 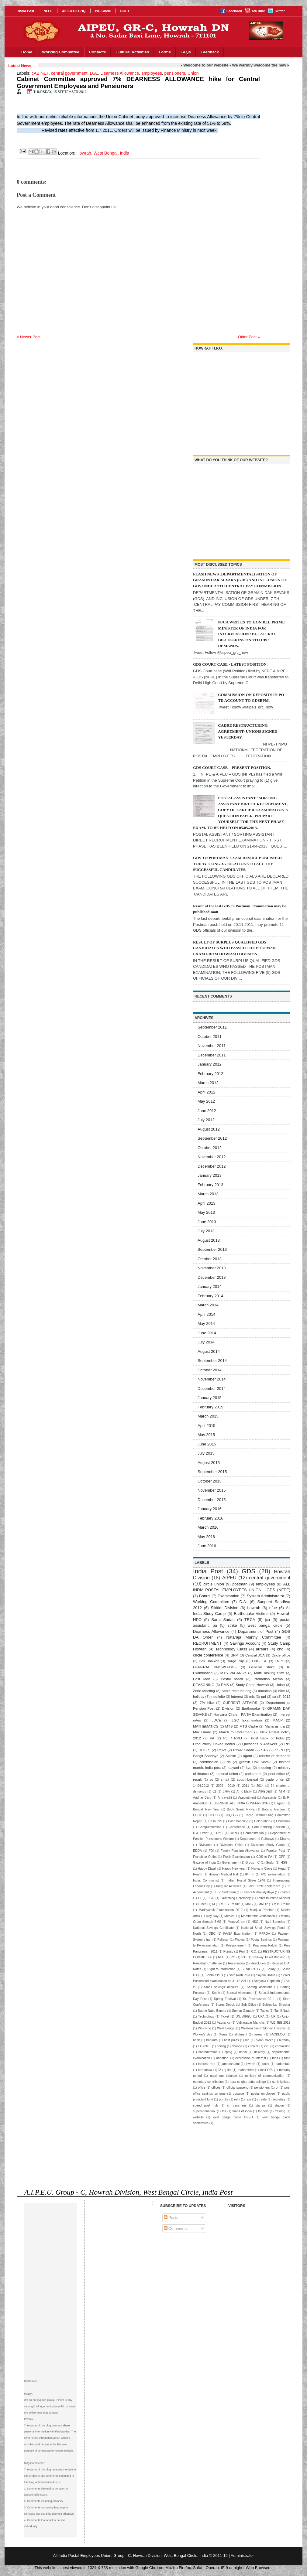 What do you see at coordinates (213, 1927) in the screenshot?
I see `National Savings Certificate` at bounding box center [213, 1927].